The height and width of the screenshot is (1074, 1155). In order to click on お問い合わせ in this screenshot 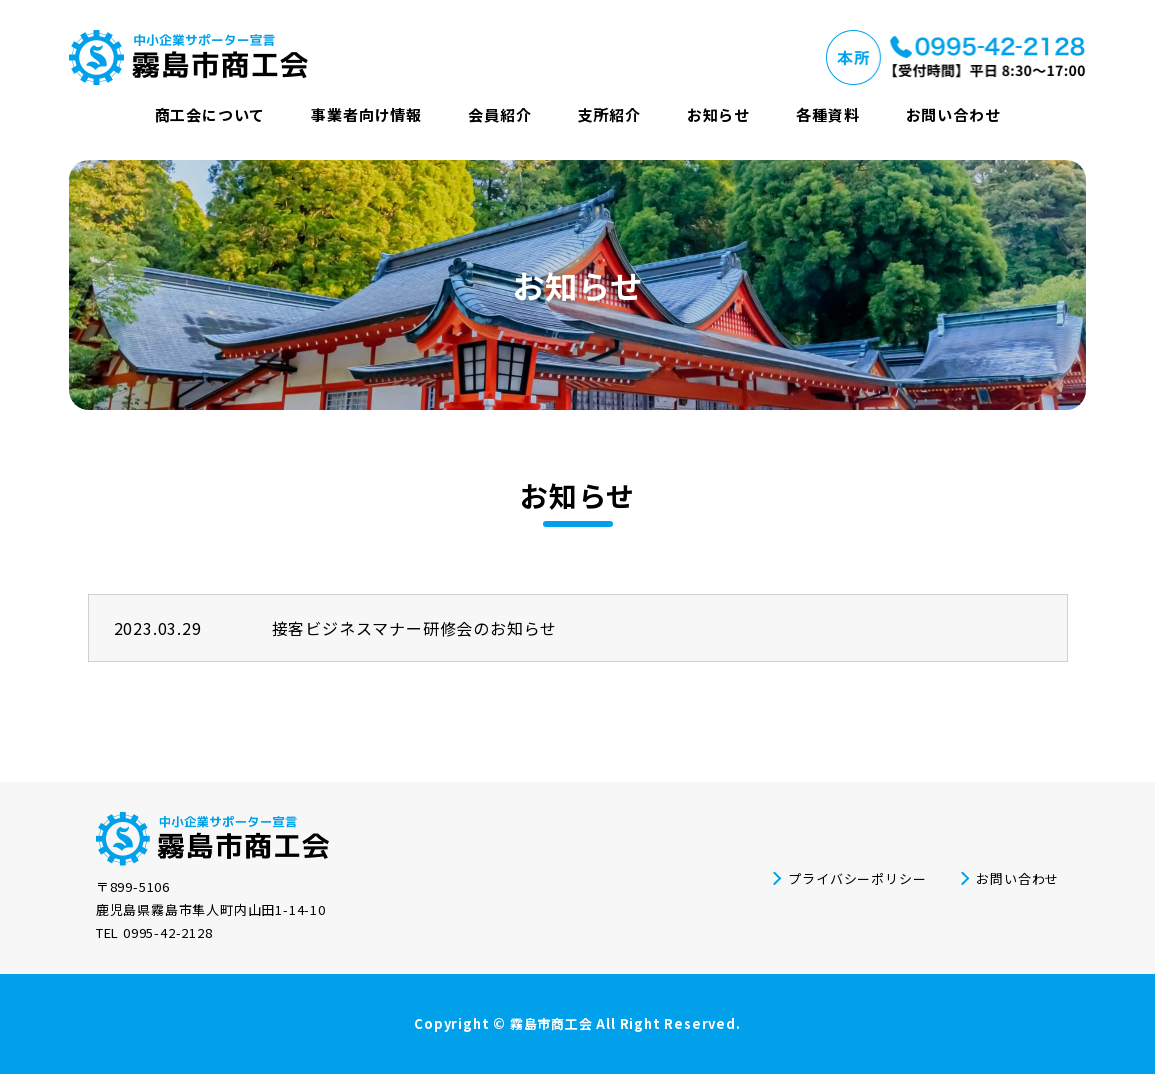, I will do `click(953, 114)`.